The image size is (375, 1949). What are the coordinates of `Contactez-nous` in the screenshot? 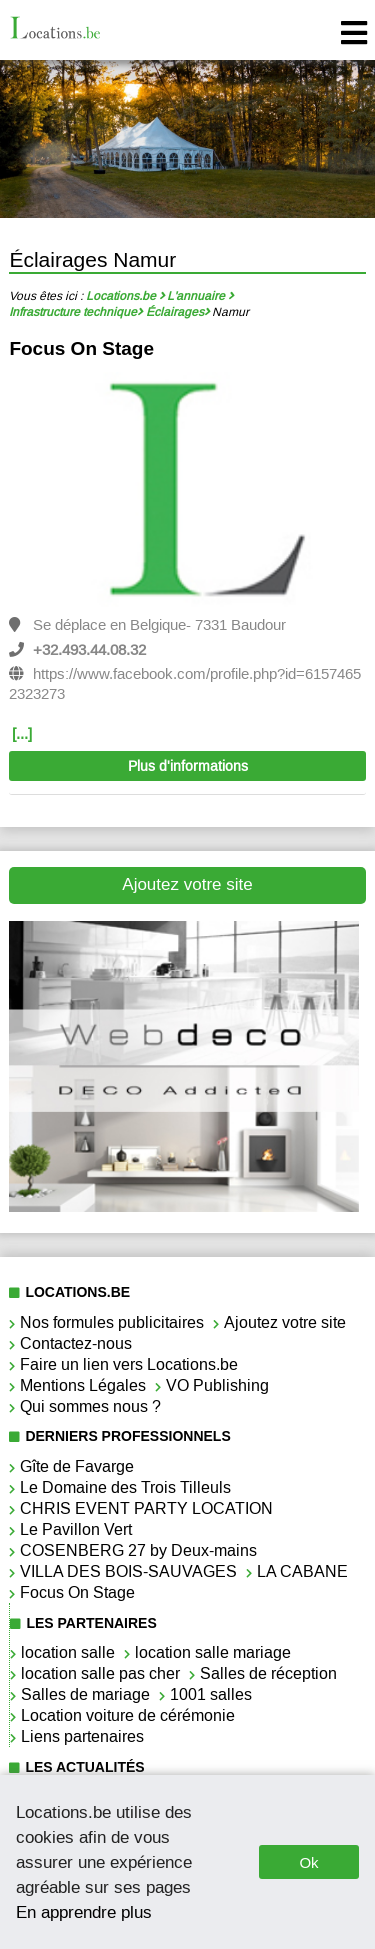 It's located at (76, 1343).